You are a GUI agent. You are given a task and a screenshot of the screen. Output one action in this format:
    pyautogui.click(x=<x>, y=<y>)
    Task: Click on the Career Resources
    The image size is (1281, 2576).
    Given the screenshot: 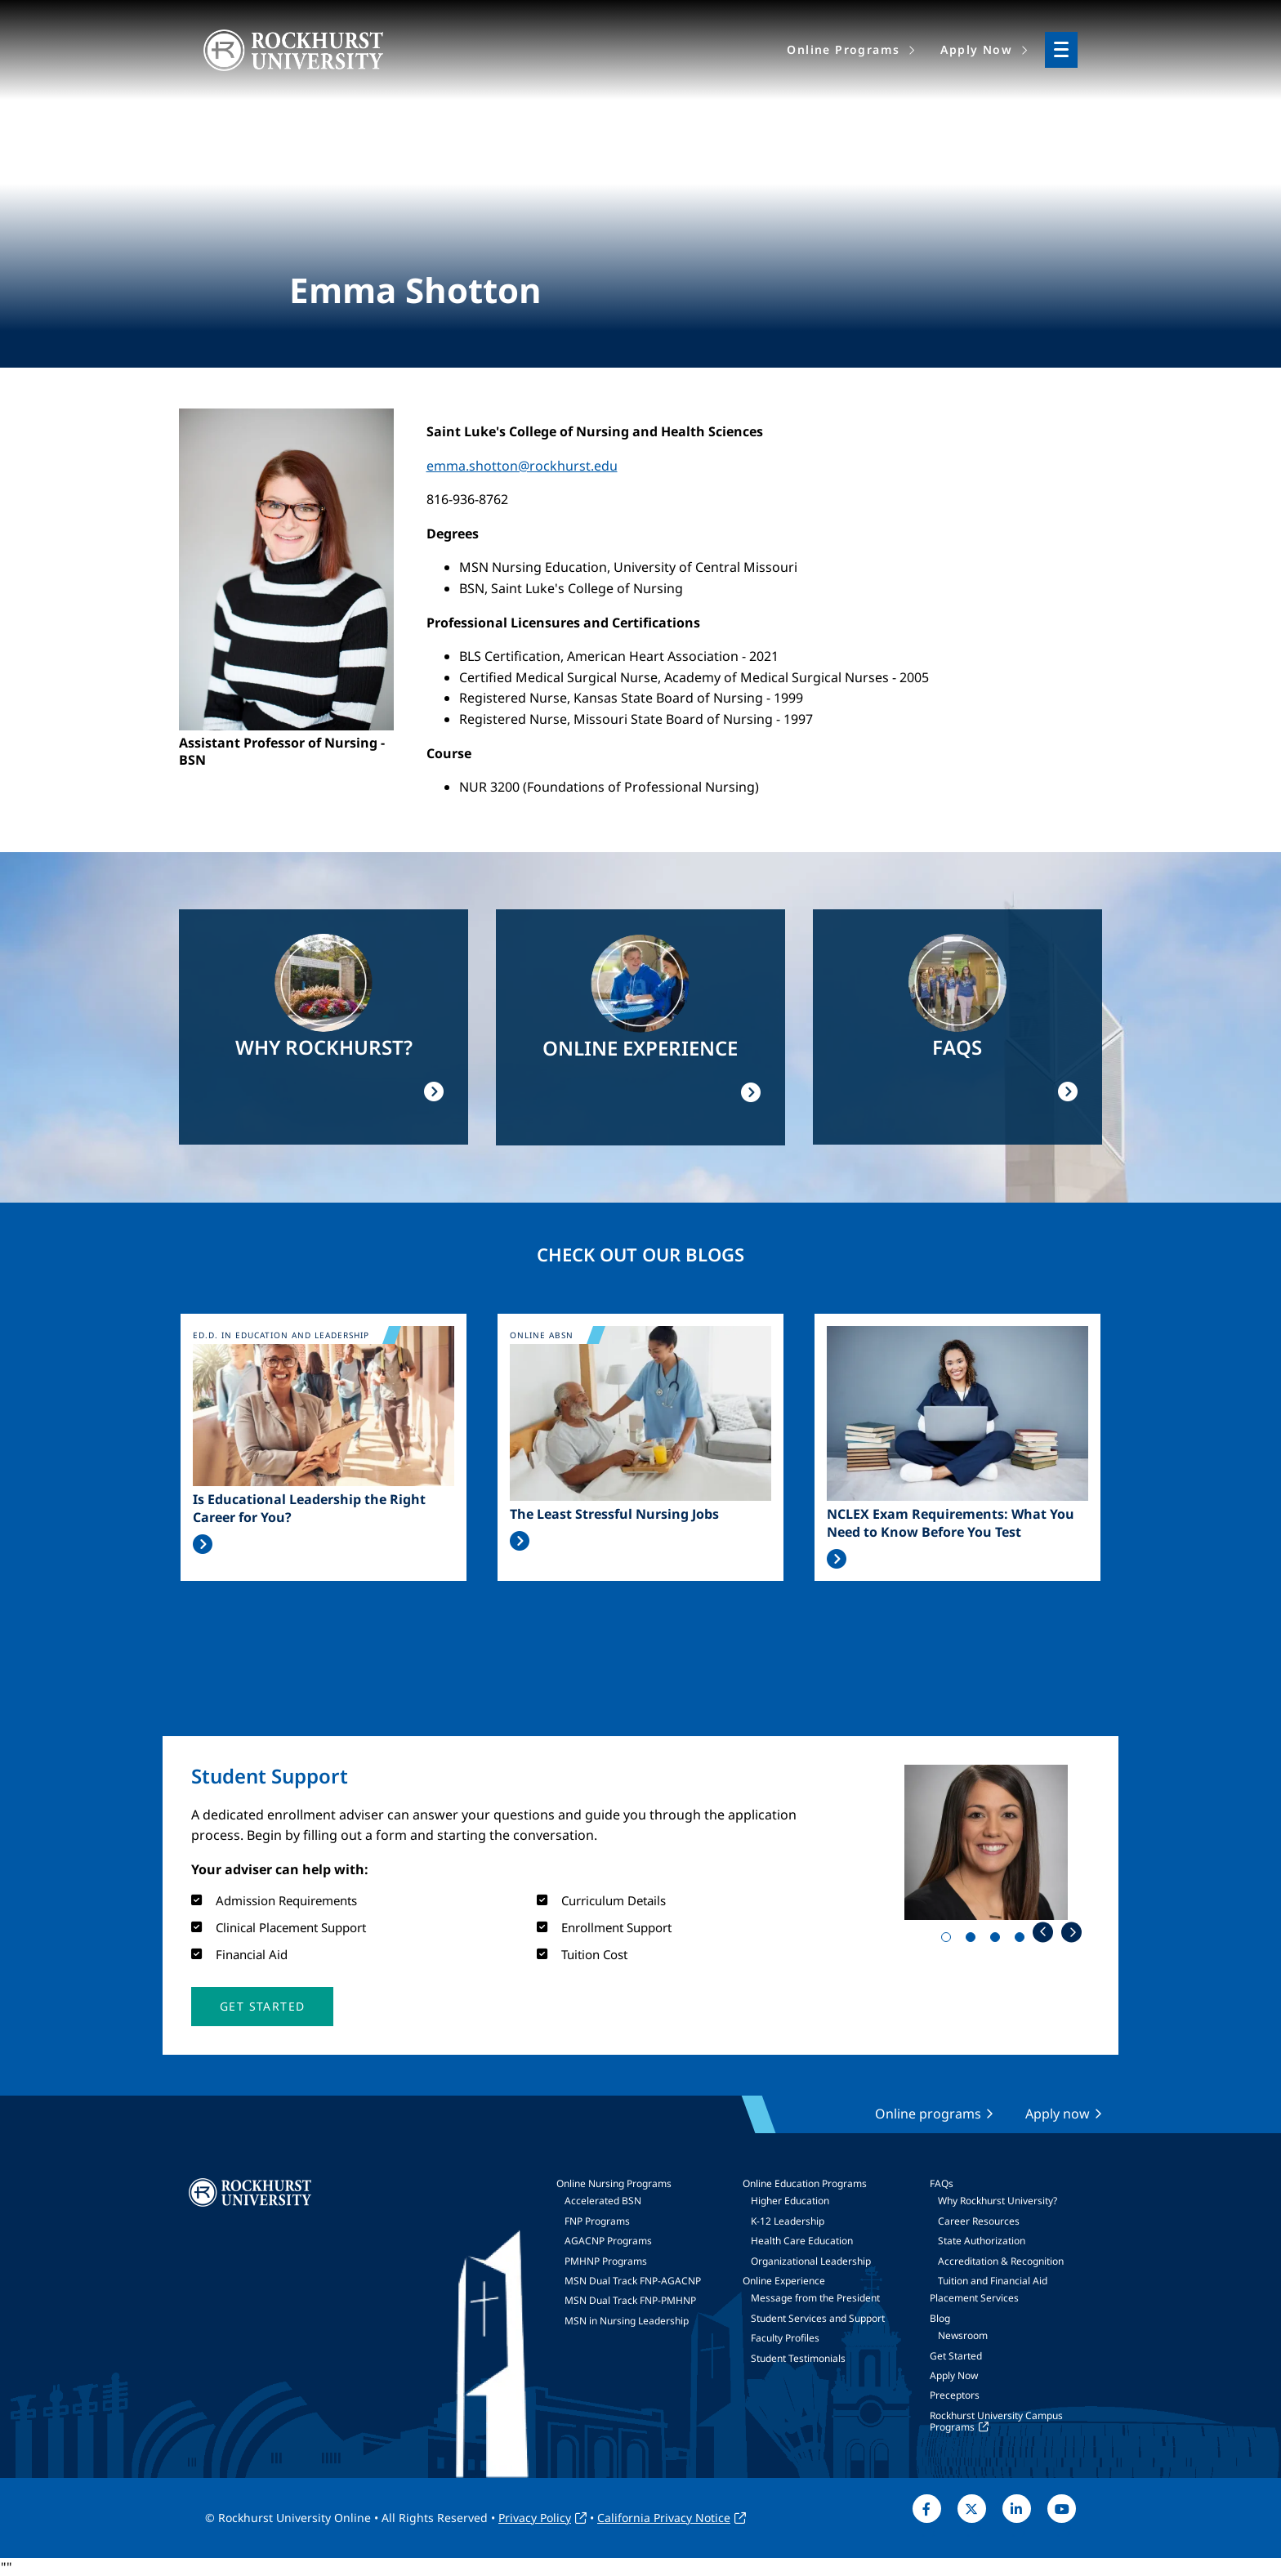 What is the action you would take?
    pyautogui.click(x=979, y=2221)
    